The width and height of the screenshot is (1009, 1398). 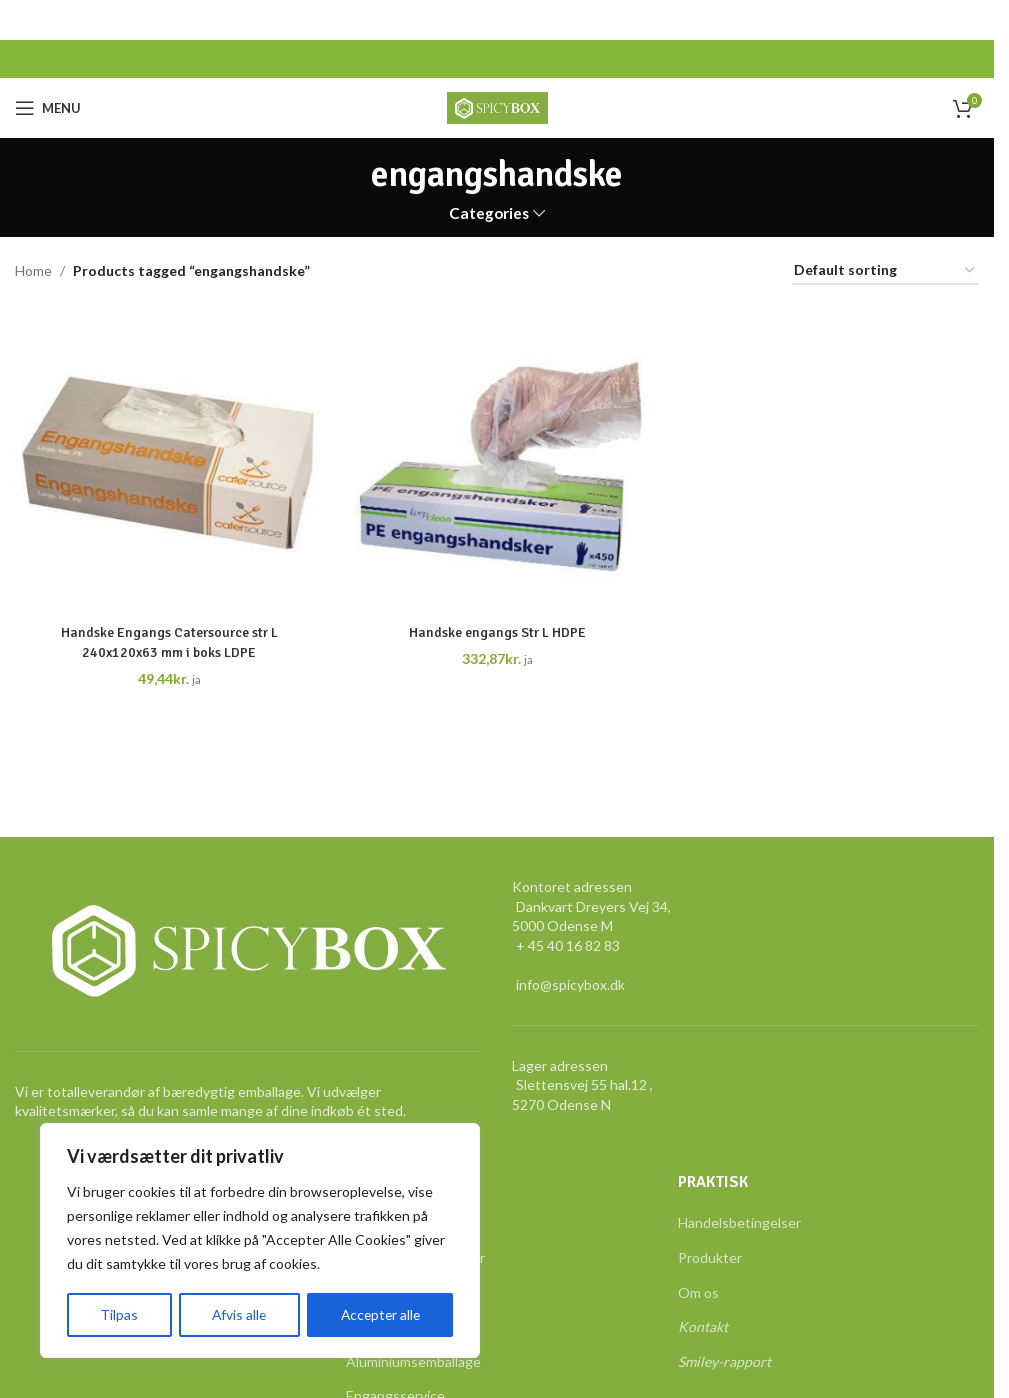 What do you see at coordinates (413, 1361) in the screenshot?
I see `Aluminiumsemballage` at bounding box center [413, 1361].